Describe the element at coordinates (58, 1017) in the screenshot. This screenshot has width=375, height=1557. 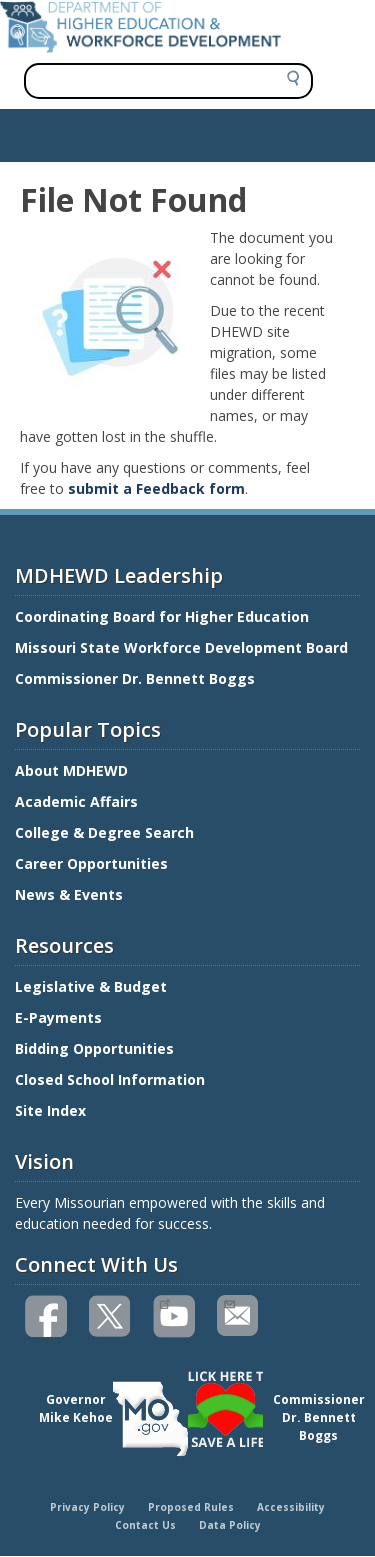
I see `E-Payments` at that location.